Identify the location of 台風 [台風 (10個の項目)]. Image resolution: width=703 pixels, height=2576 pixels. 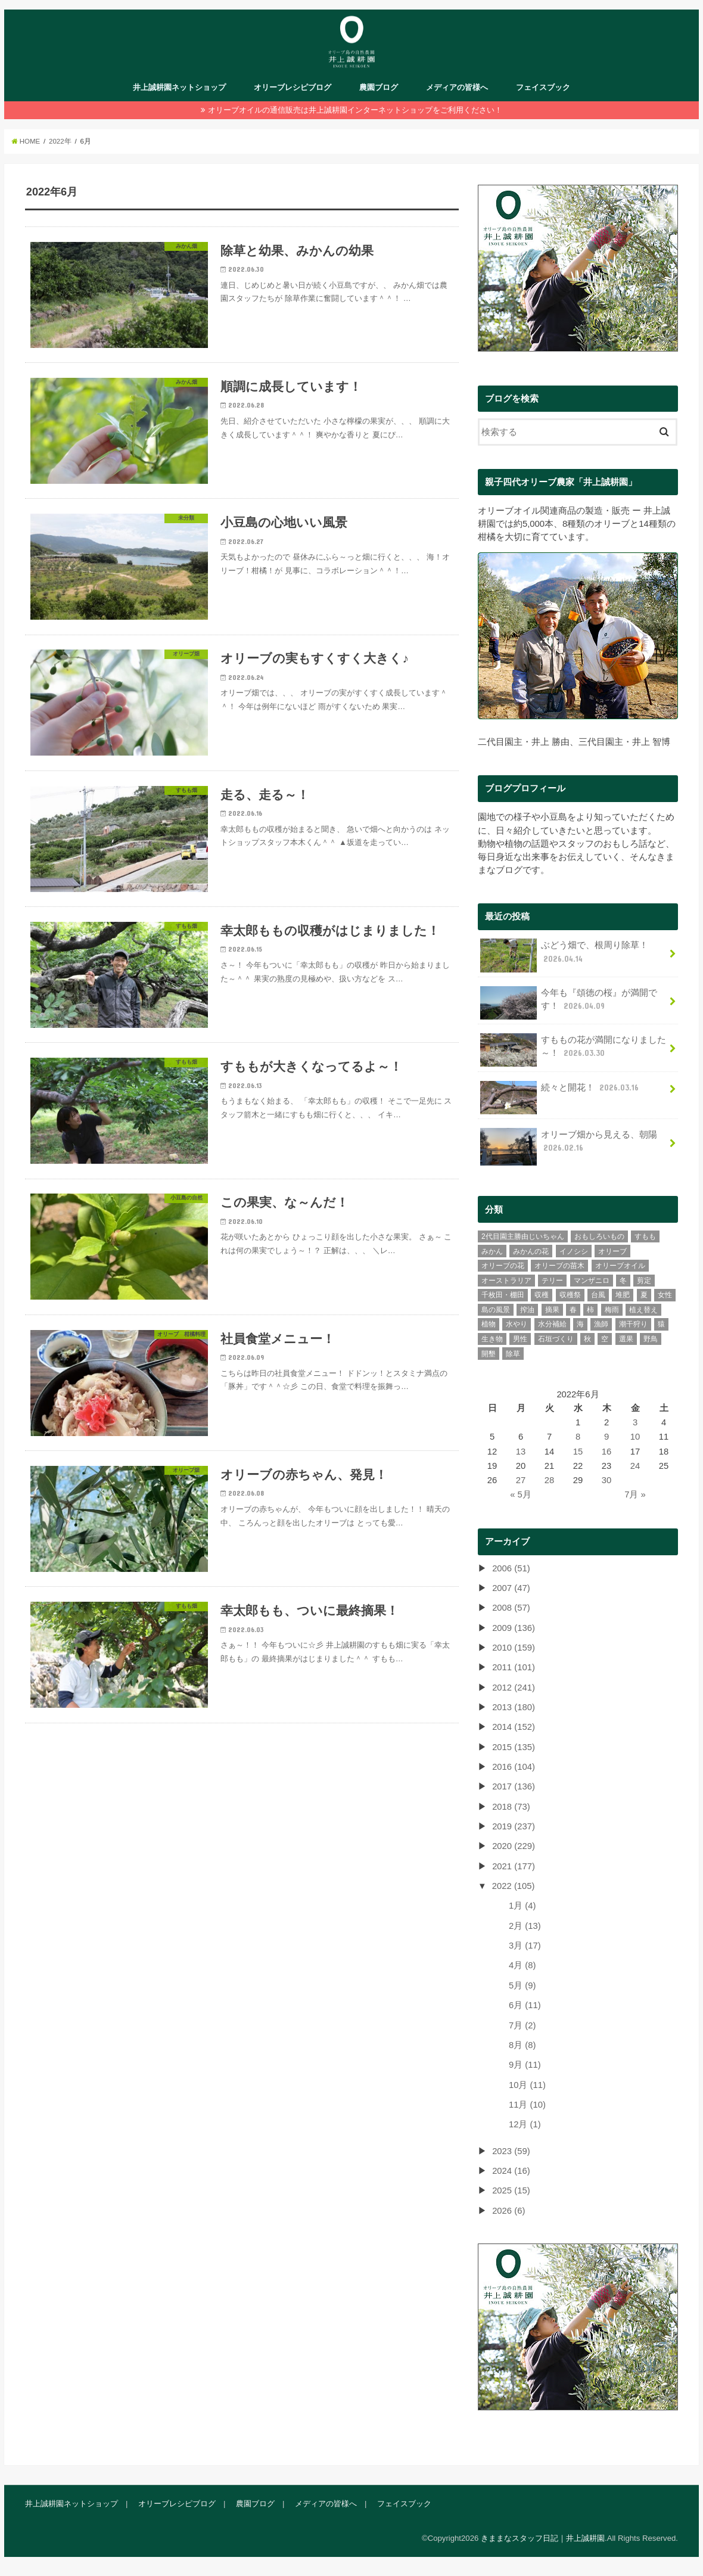
(598, 1295).